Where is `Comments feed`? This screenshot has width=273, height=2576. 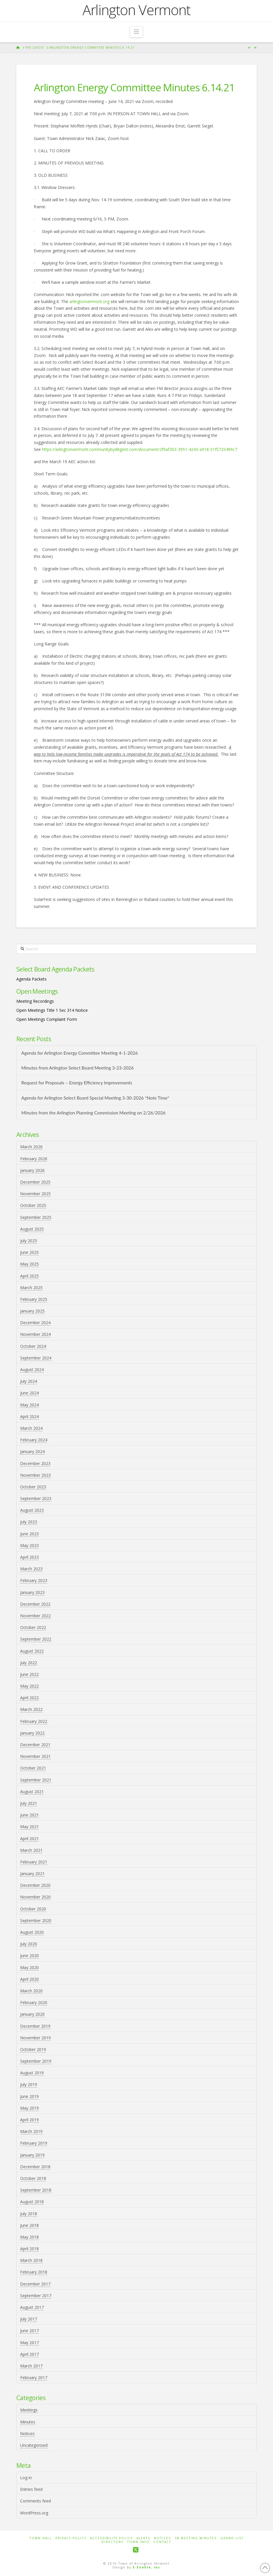 Comments feed is located at coordinates (35, 2501).